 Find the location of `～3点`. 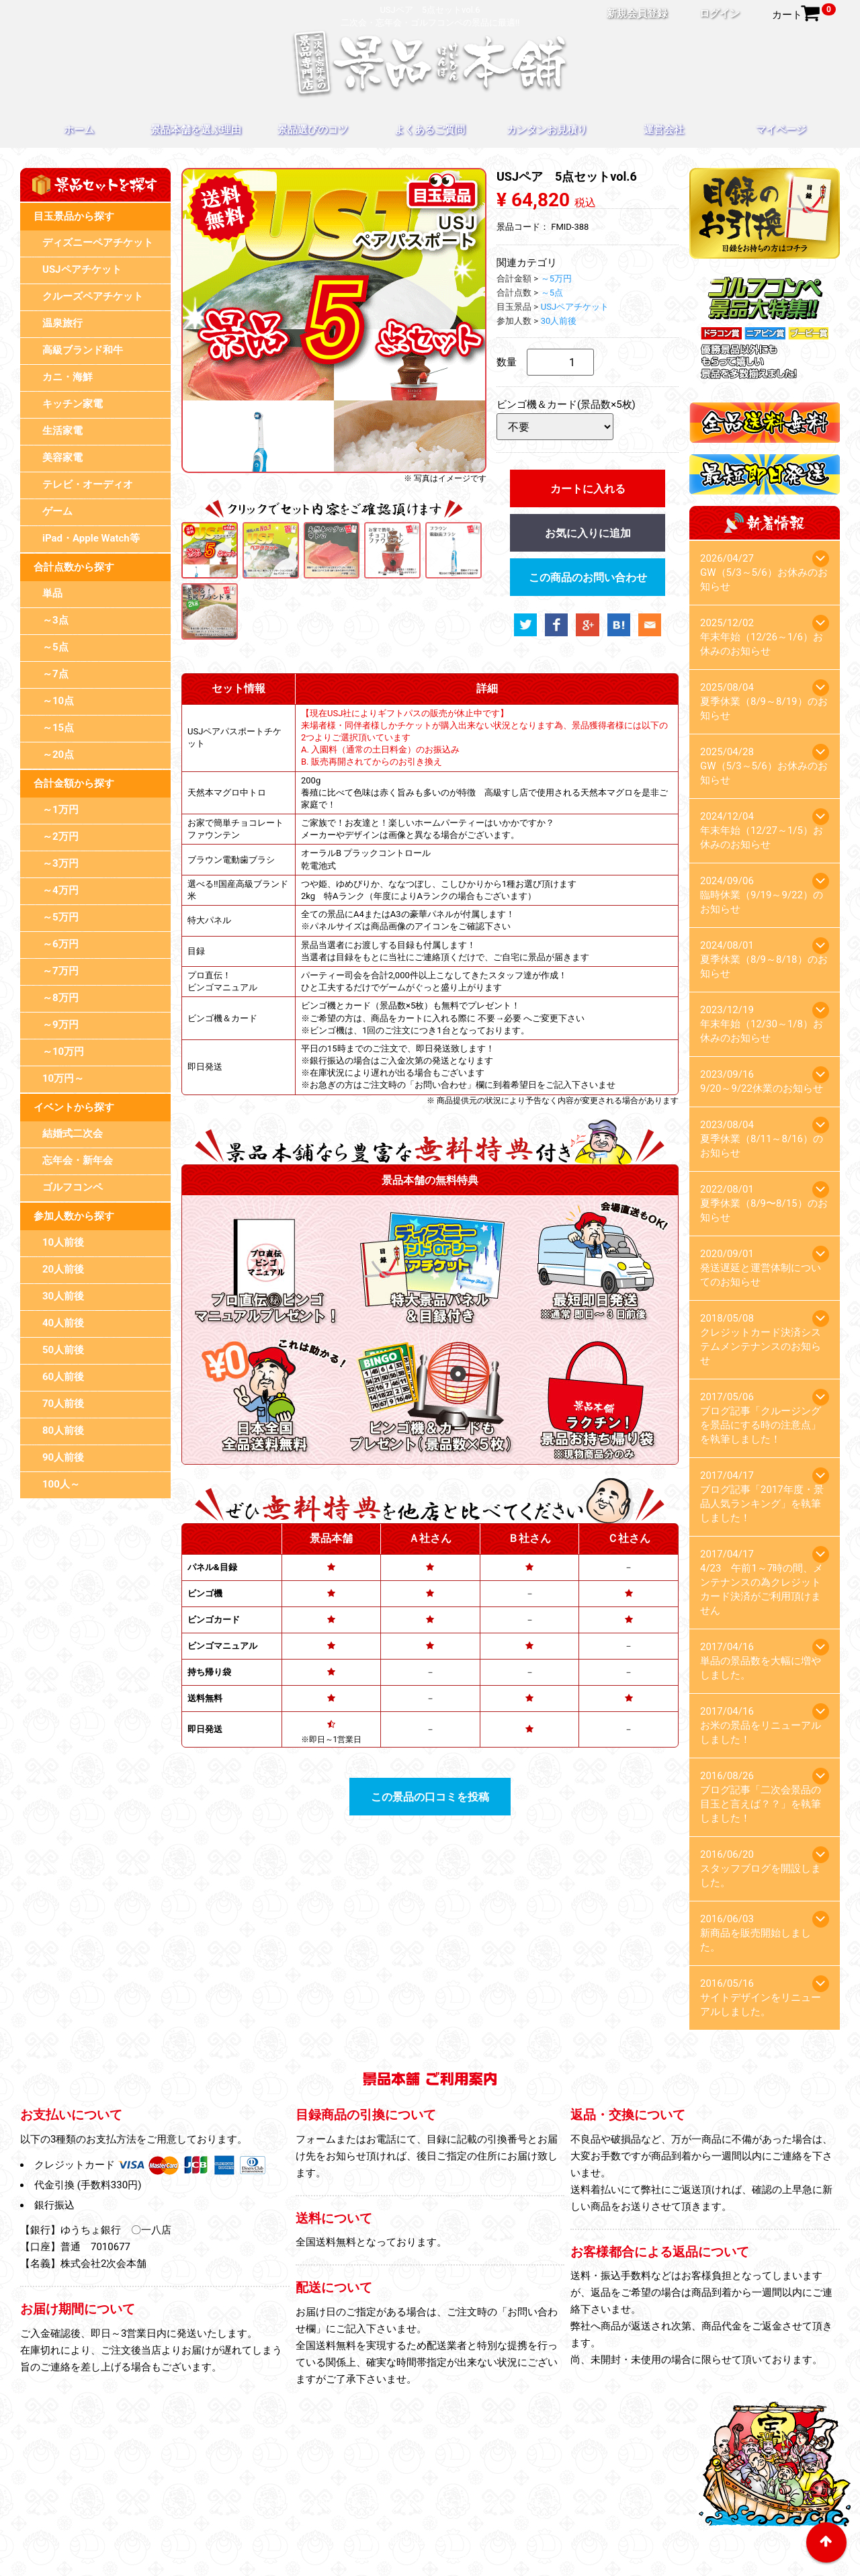

～3点 is located at coordinates (55, 620).